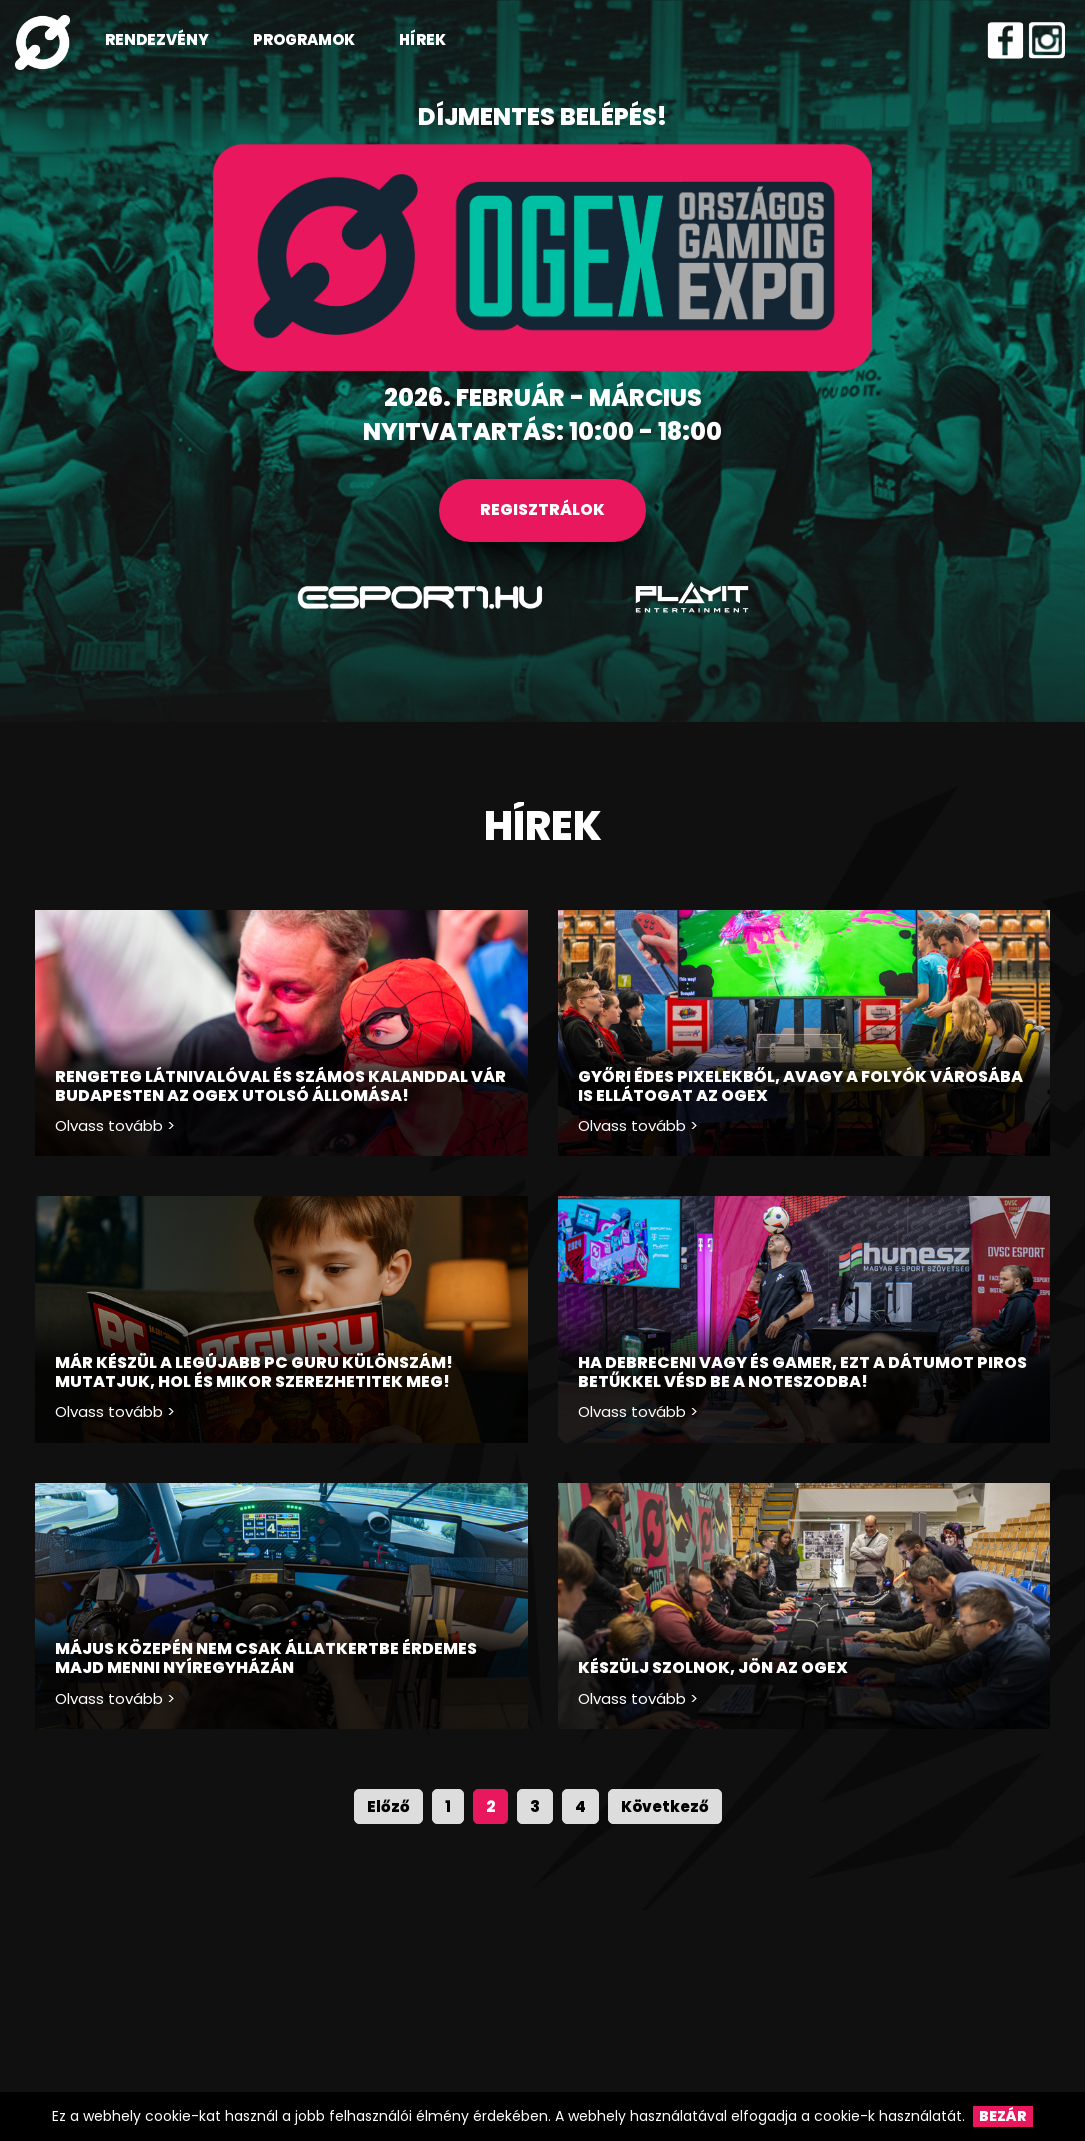  Describe the element at coordinates (388, 1806) in the screenshot. I see `Előző` at that location.